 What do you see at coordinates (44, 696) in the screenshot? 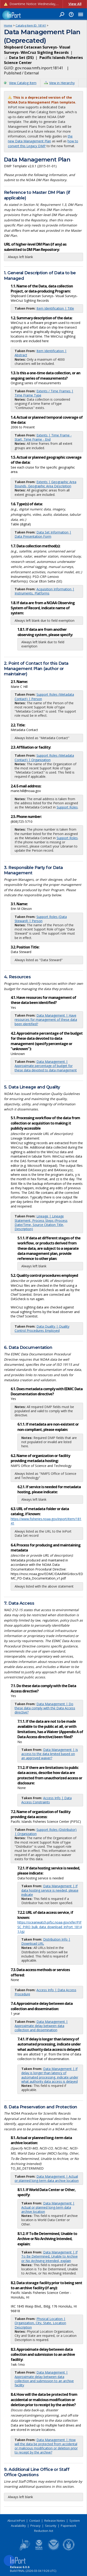
I see `Support Roles (Metadata Contact) | Person` at bounding box center [44, 696].